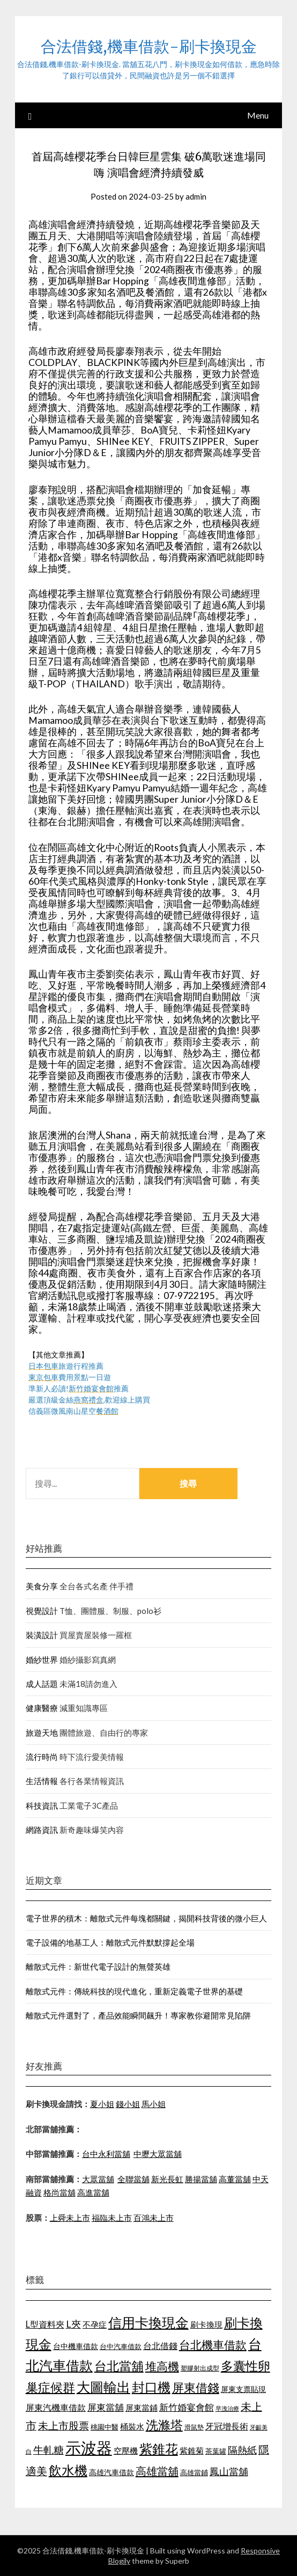 The width and height of the screenshot is (297, 2576). What do you see at coordinates (42, 1635) in the screenshot?
I see `裝潢設計` at bounding box center [42, 1635].